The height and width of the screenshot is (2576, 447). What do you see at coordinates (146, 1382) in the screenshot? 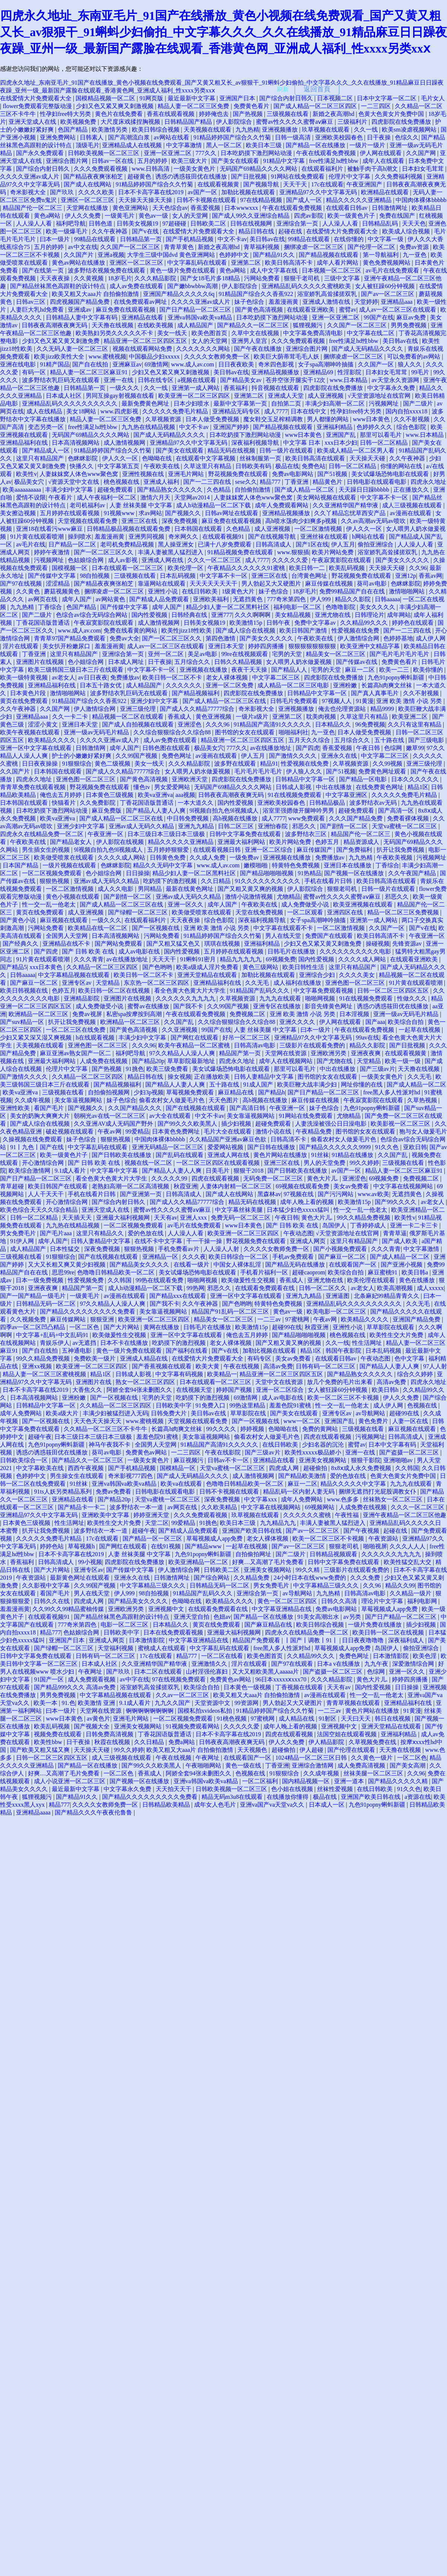
I see `熟女一区二区三区四区` at bounding box center [146, 1382].